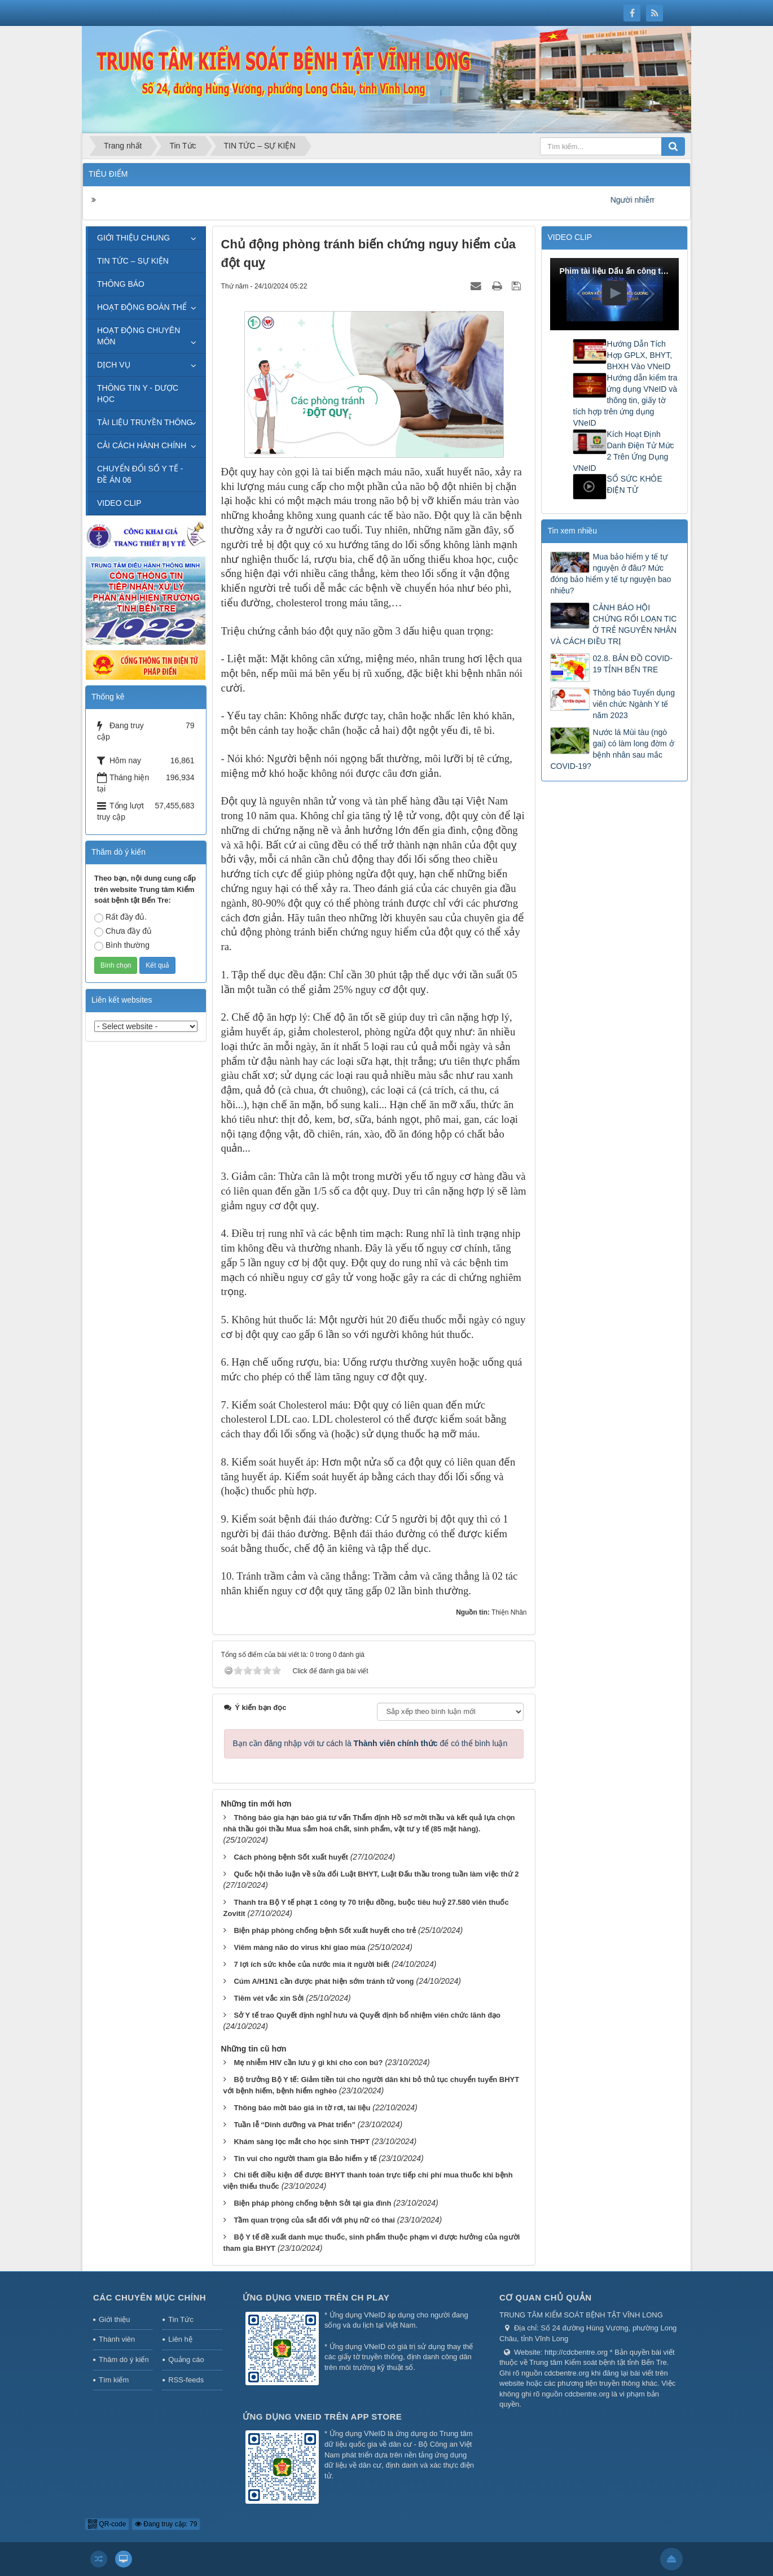 The image size is (773, 2576). Describe the element at coordinates (634, 484) in the screenshot. I see `SỔ SỨC KHỎE ĐIỆN TỬ` at that location.